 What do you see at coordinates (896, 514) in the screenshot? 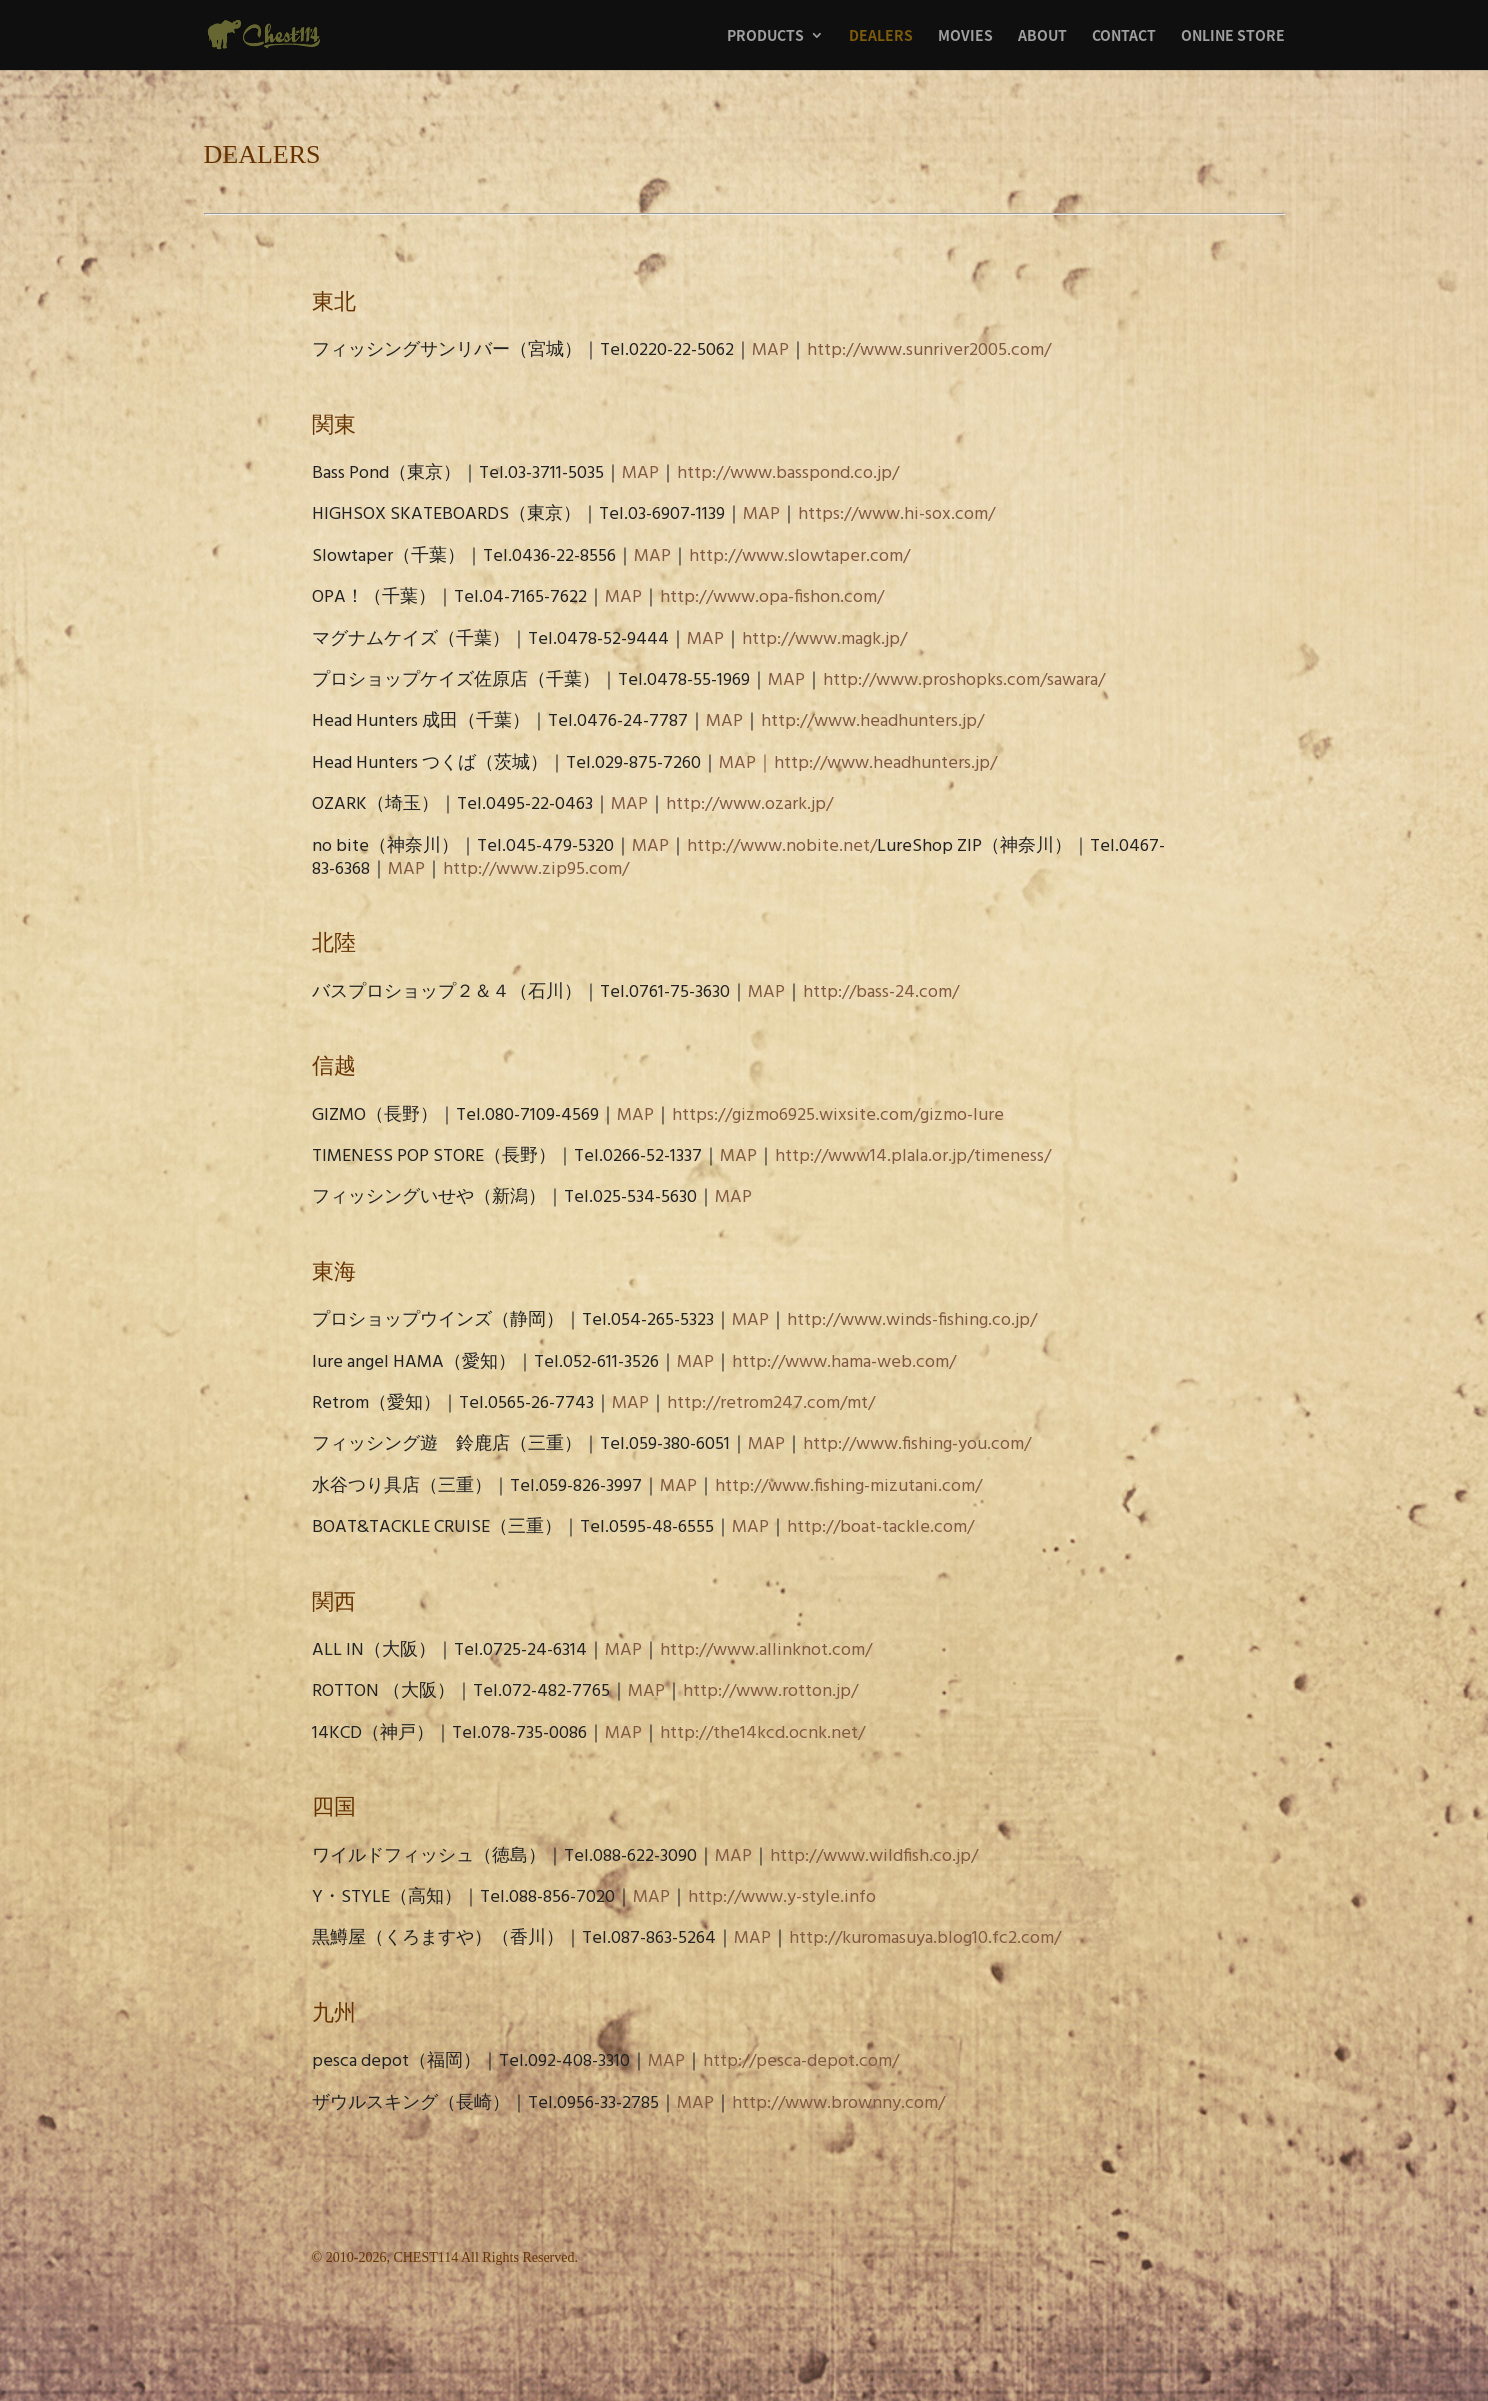
I see `https://www.hi-sox.com/` at bounding box center [896, 514].